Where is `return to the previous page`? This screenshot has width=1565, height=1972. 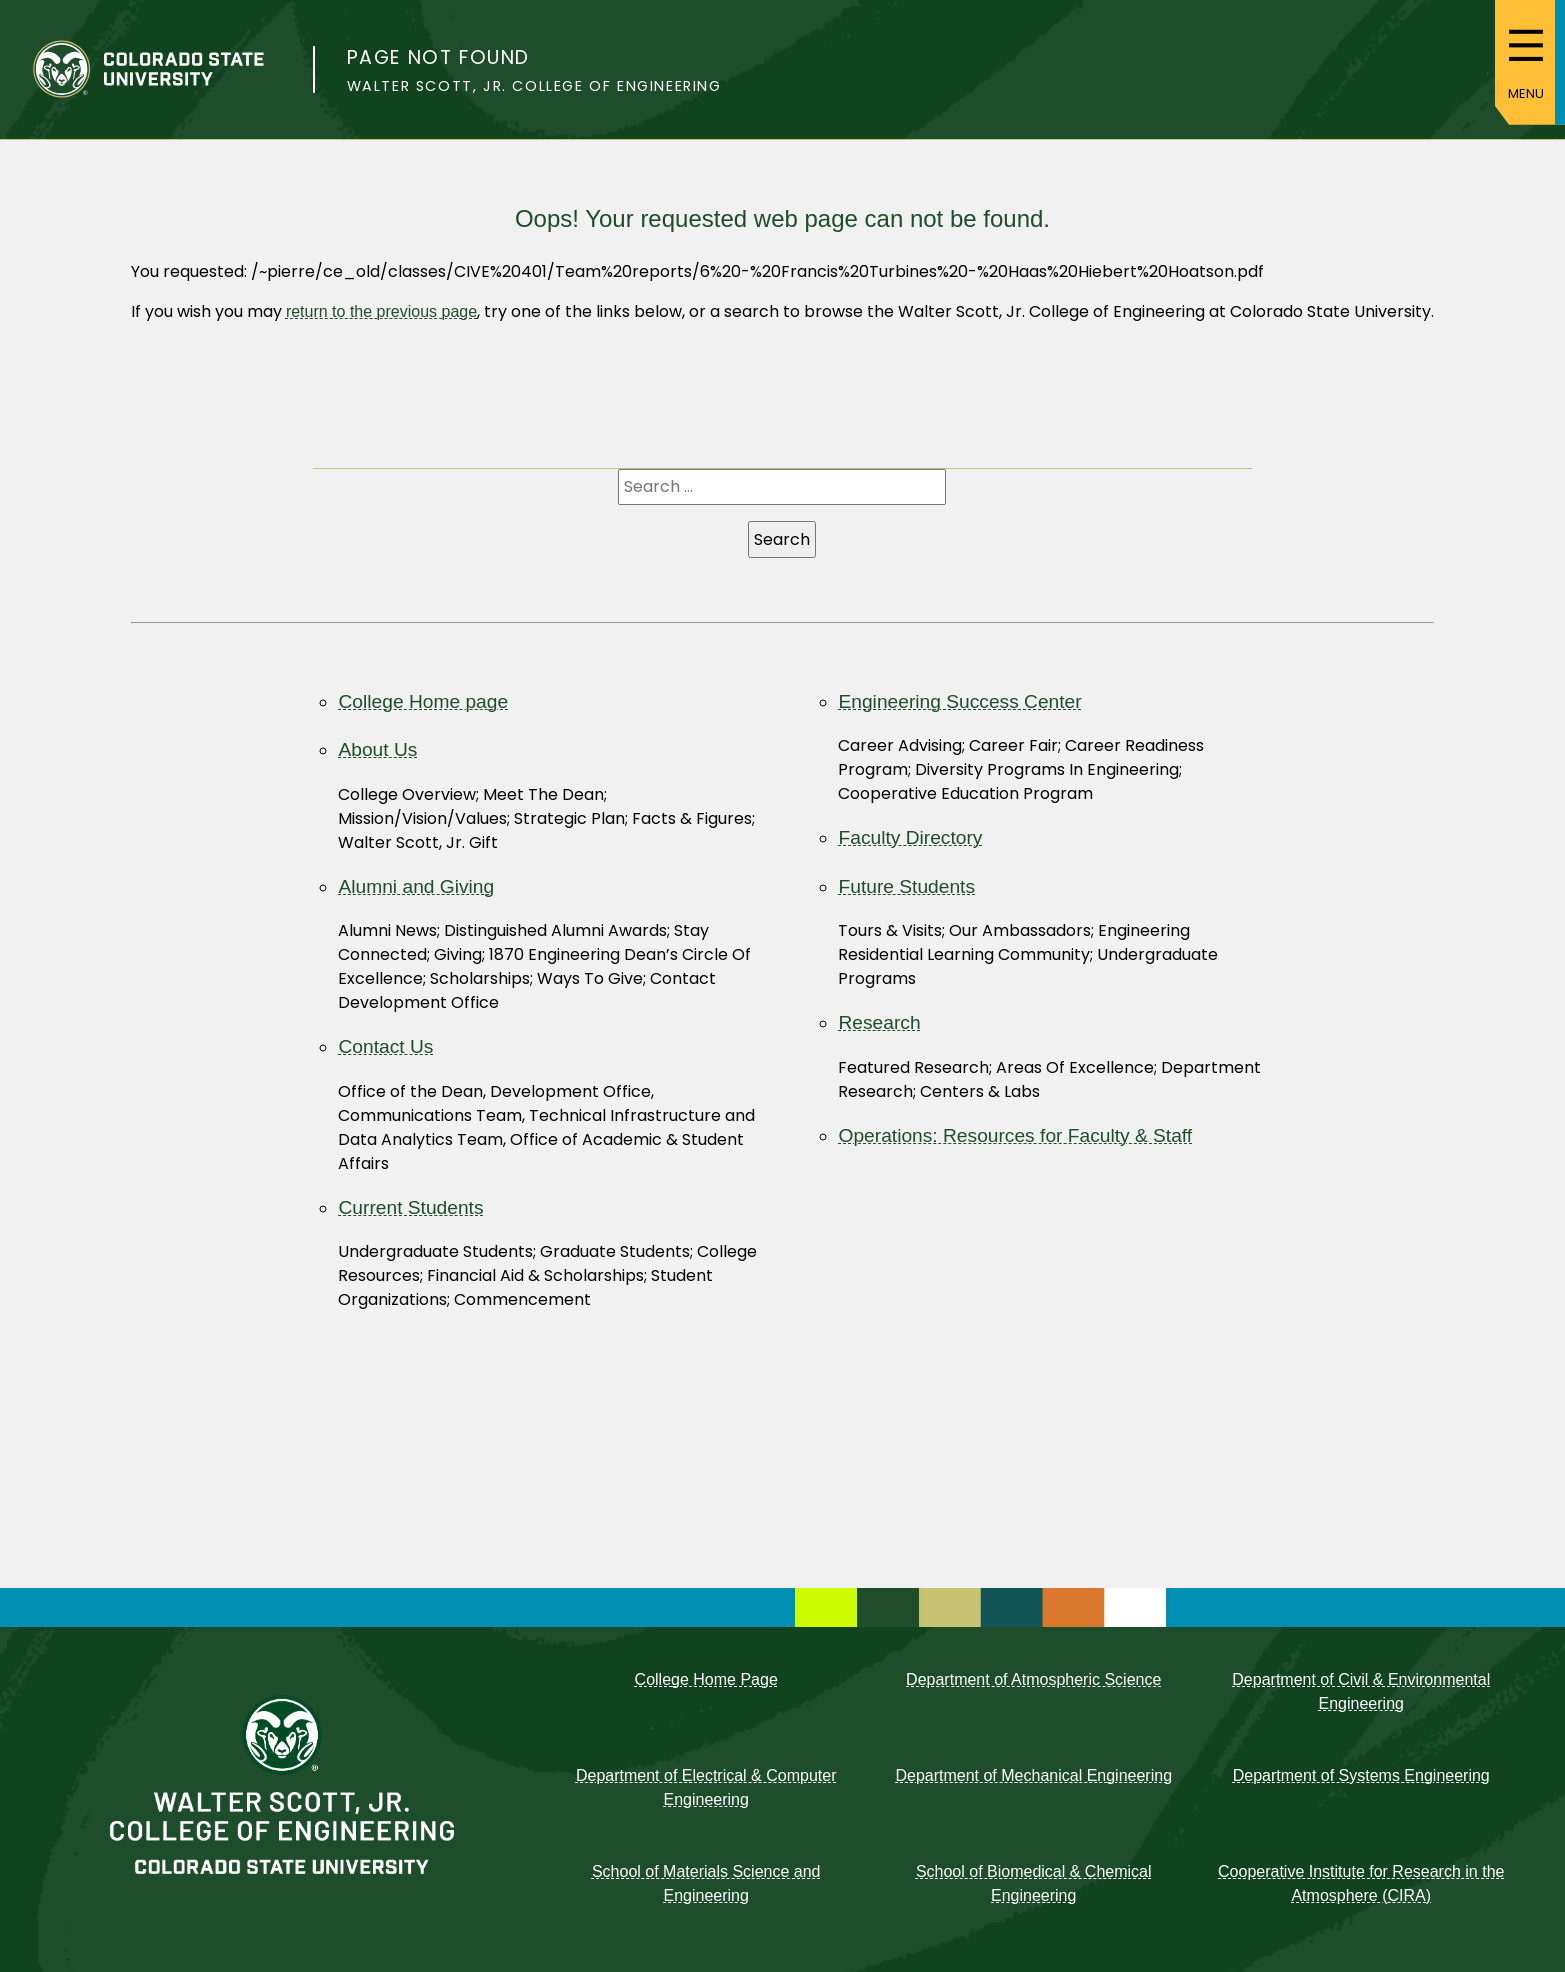
return to the previous page is located at coordinates (381, 311).